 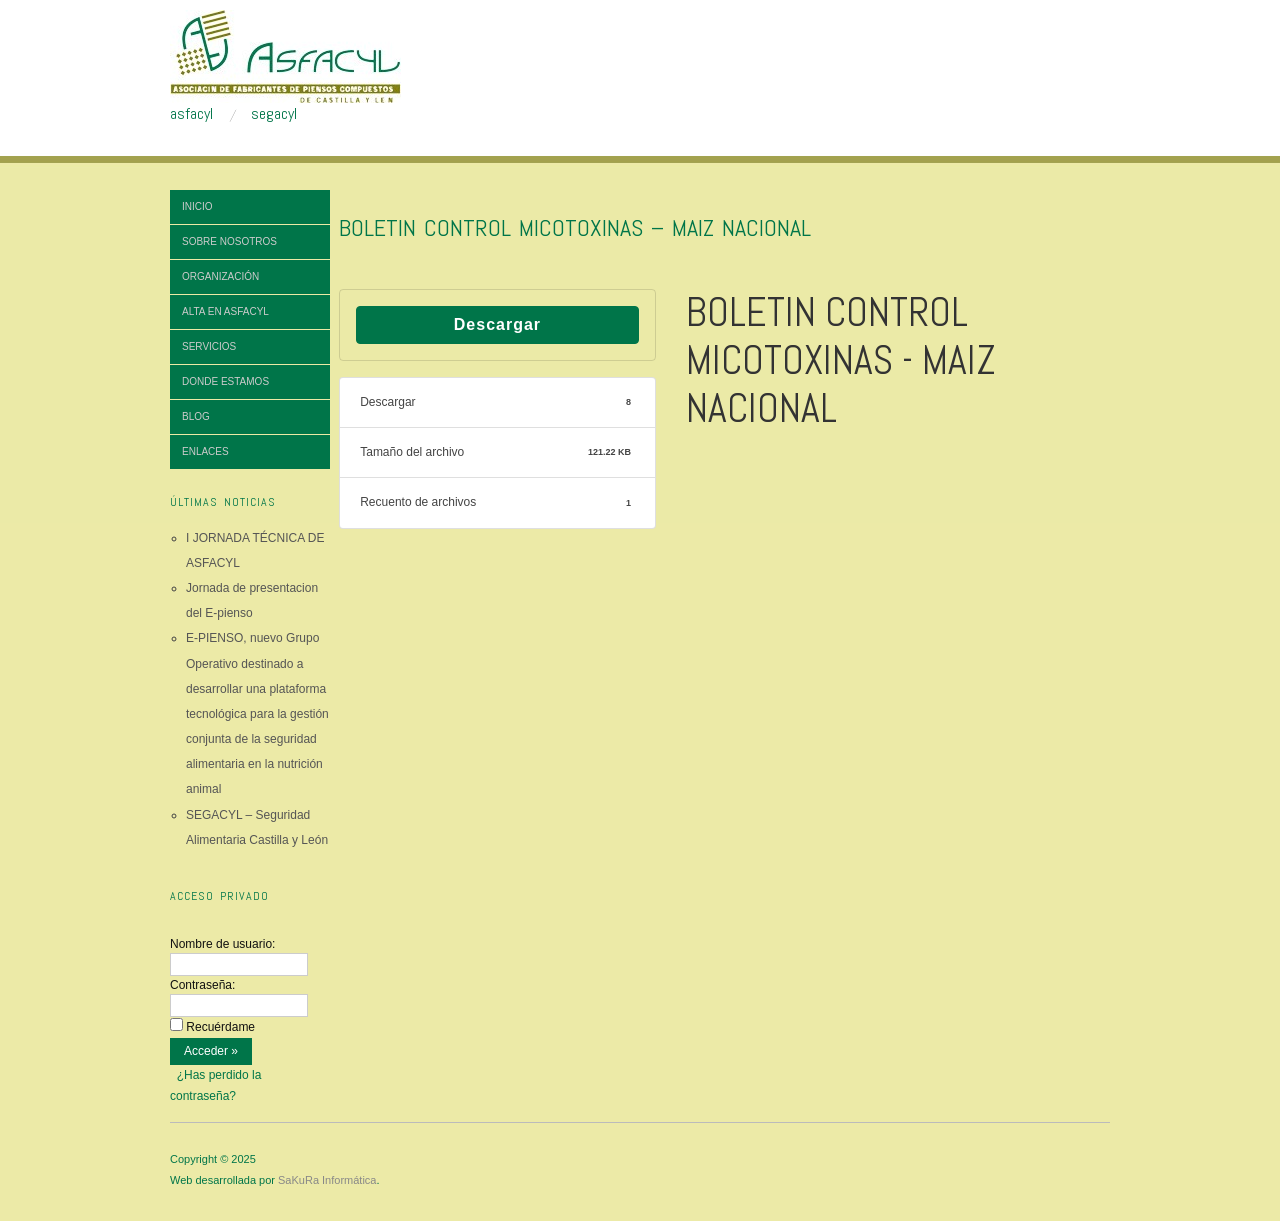 I want to click on BOLETIN CONTROL MICOTOXINAS – MAIZ NACIONAL, so click(x=575, y=227).